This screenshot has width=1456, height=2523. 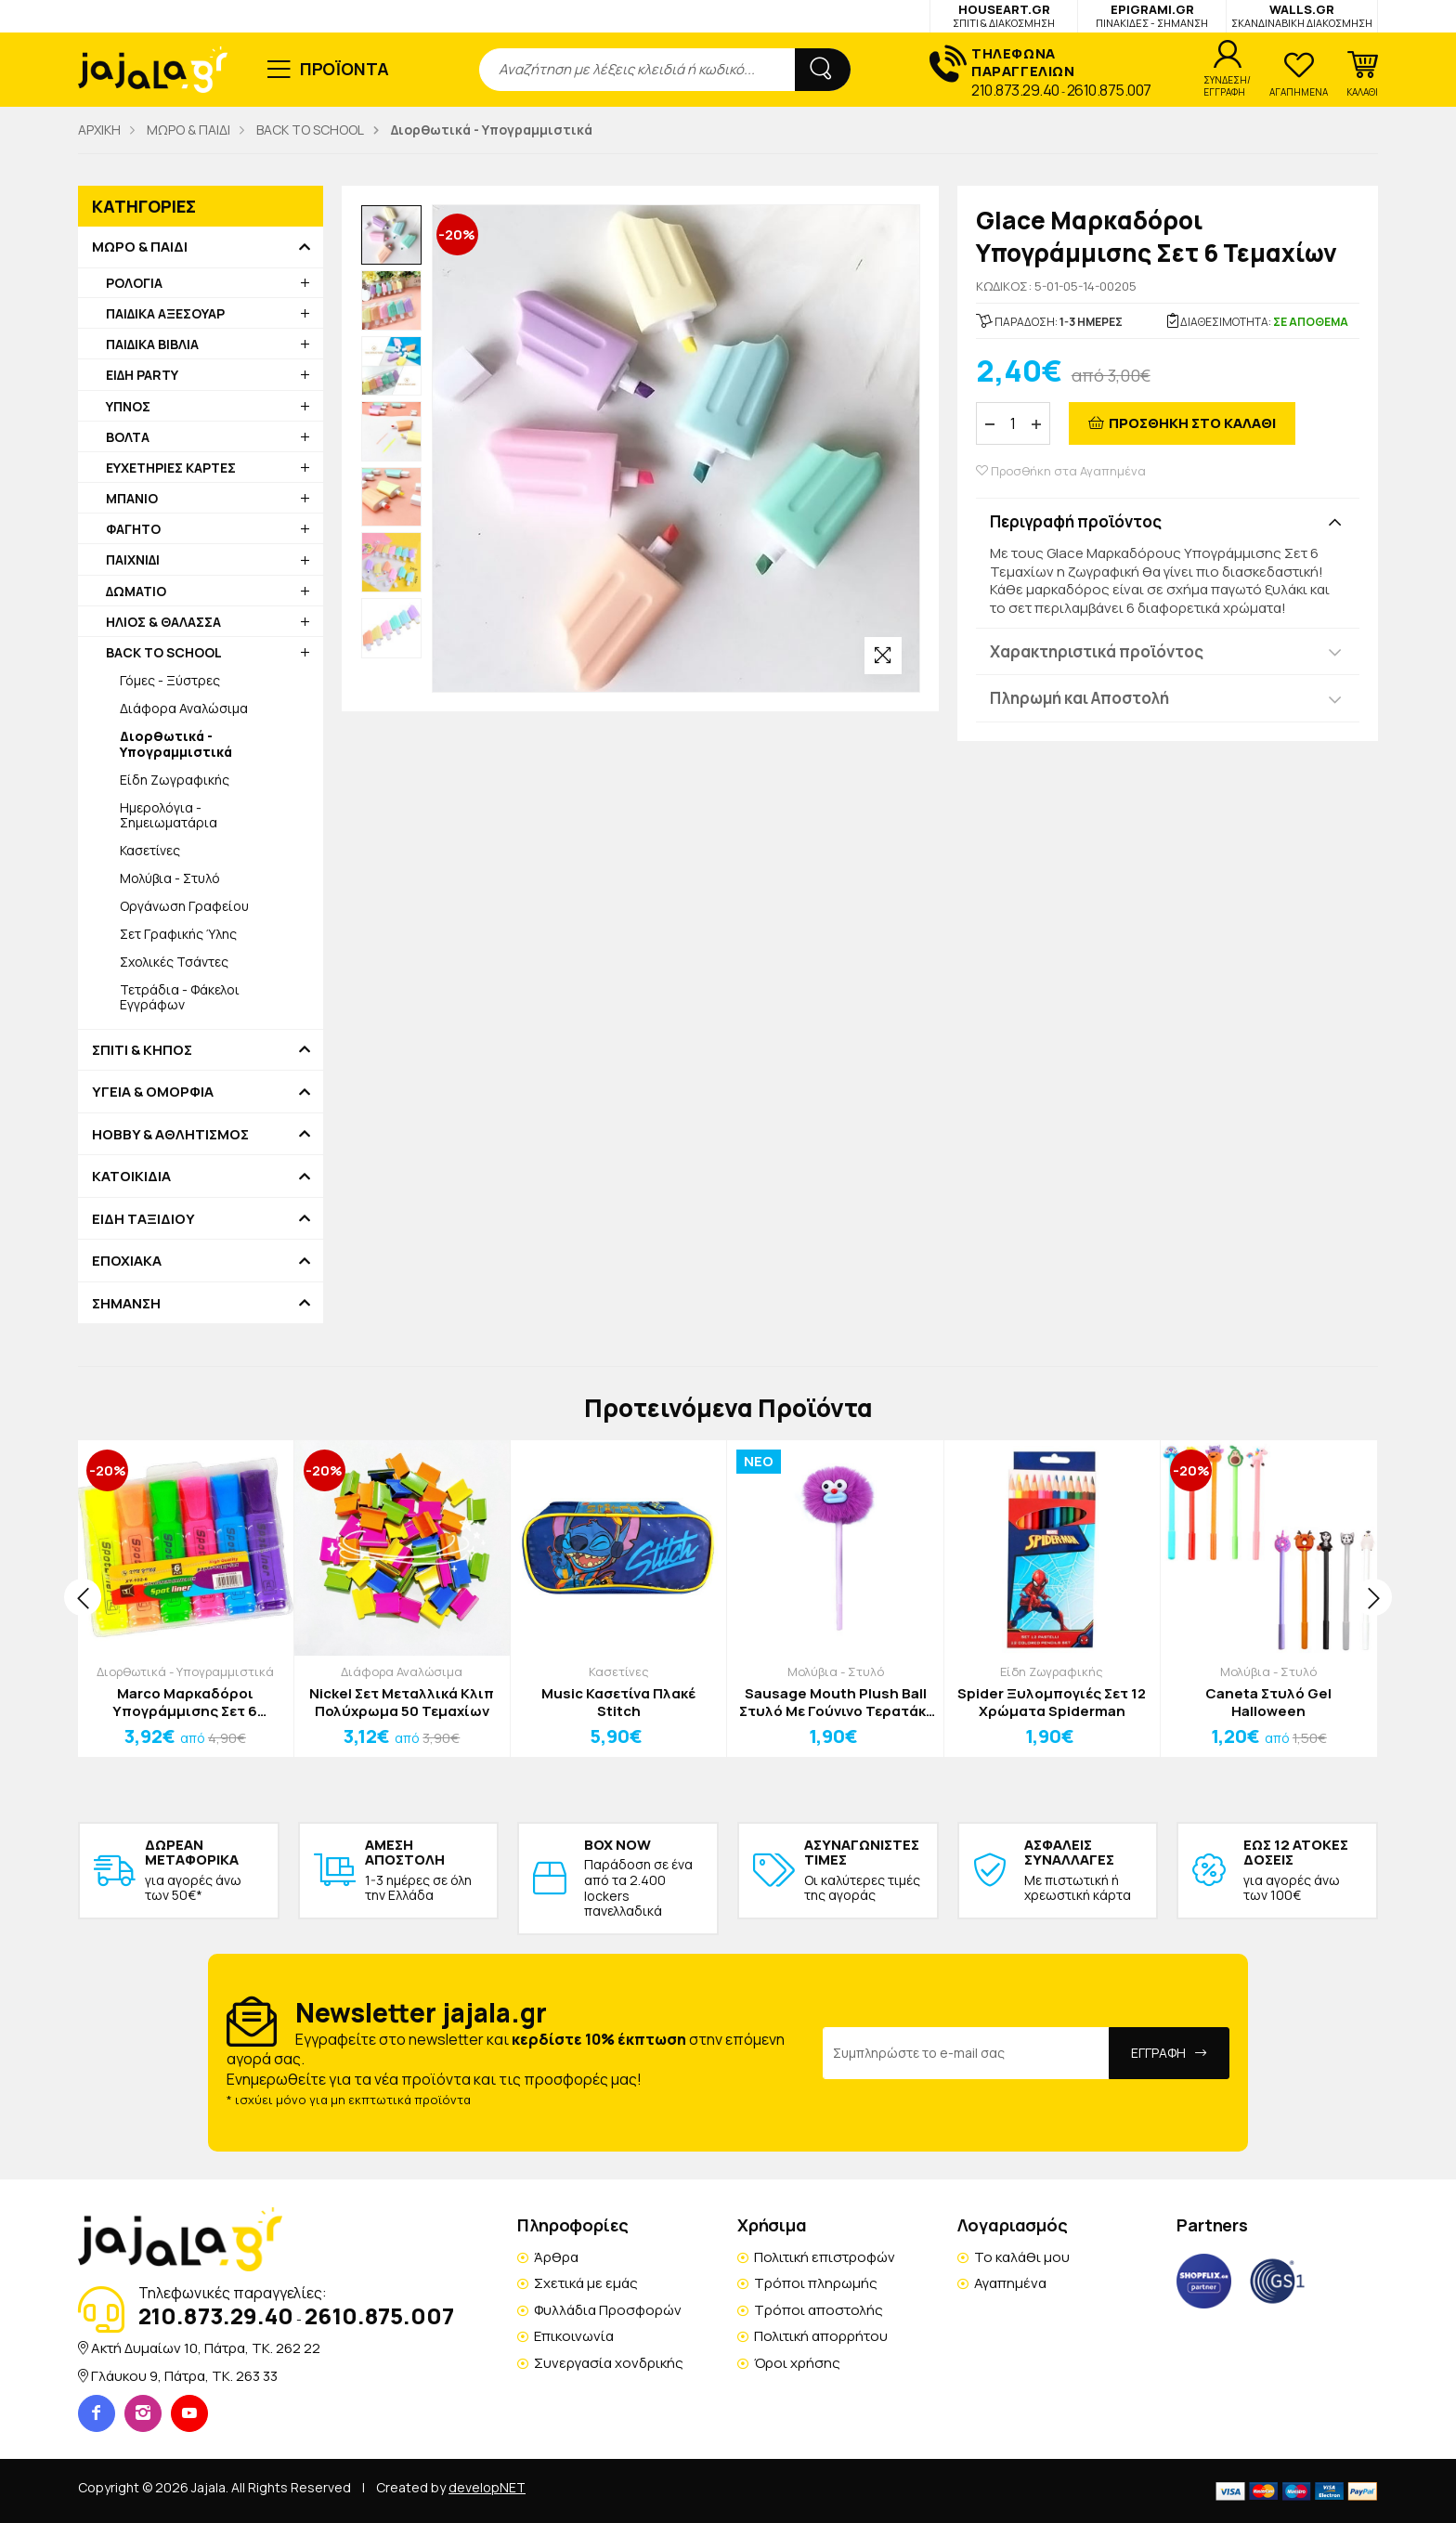 I want to click on Γλάυκου 9, Πάτρα, TK. 263 33, so click(x=184, y=2376).